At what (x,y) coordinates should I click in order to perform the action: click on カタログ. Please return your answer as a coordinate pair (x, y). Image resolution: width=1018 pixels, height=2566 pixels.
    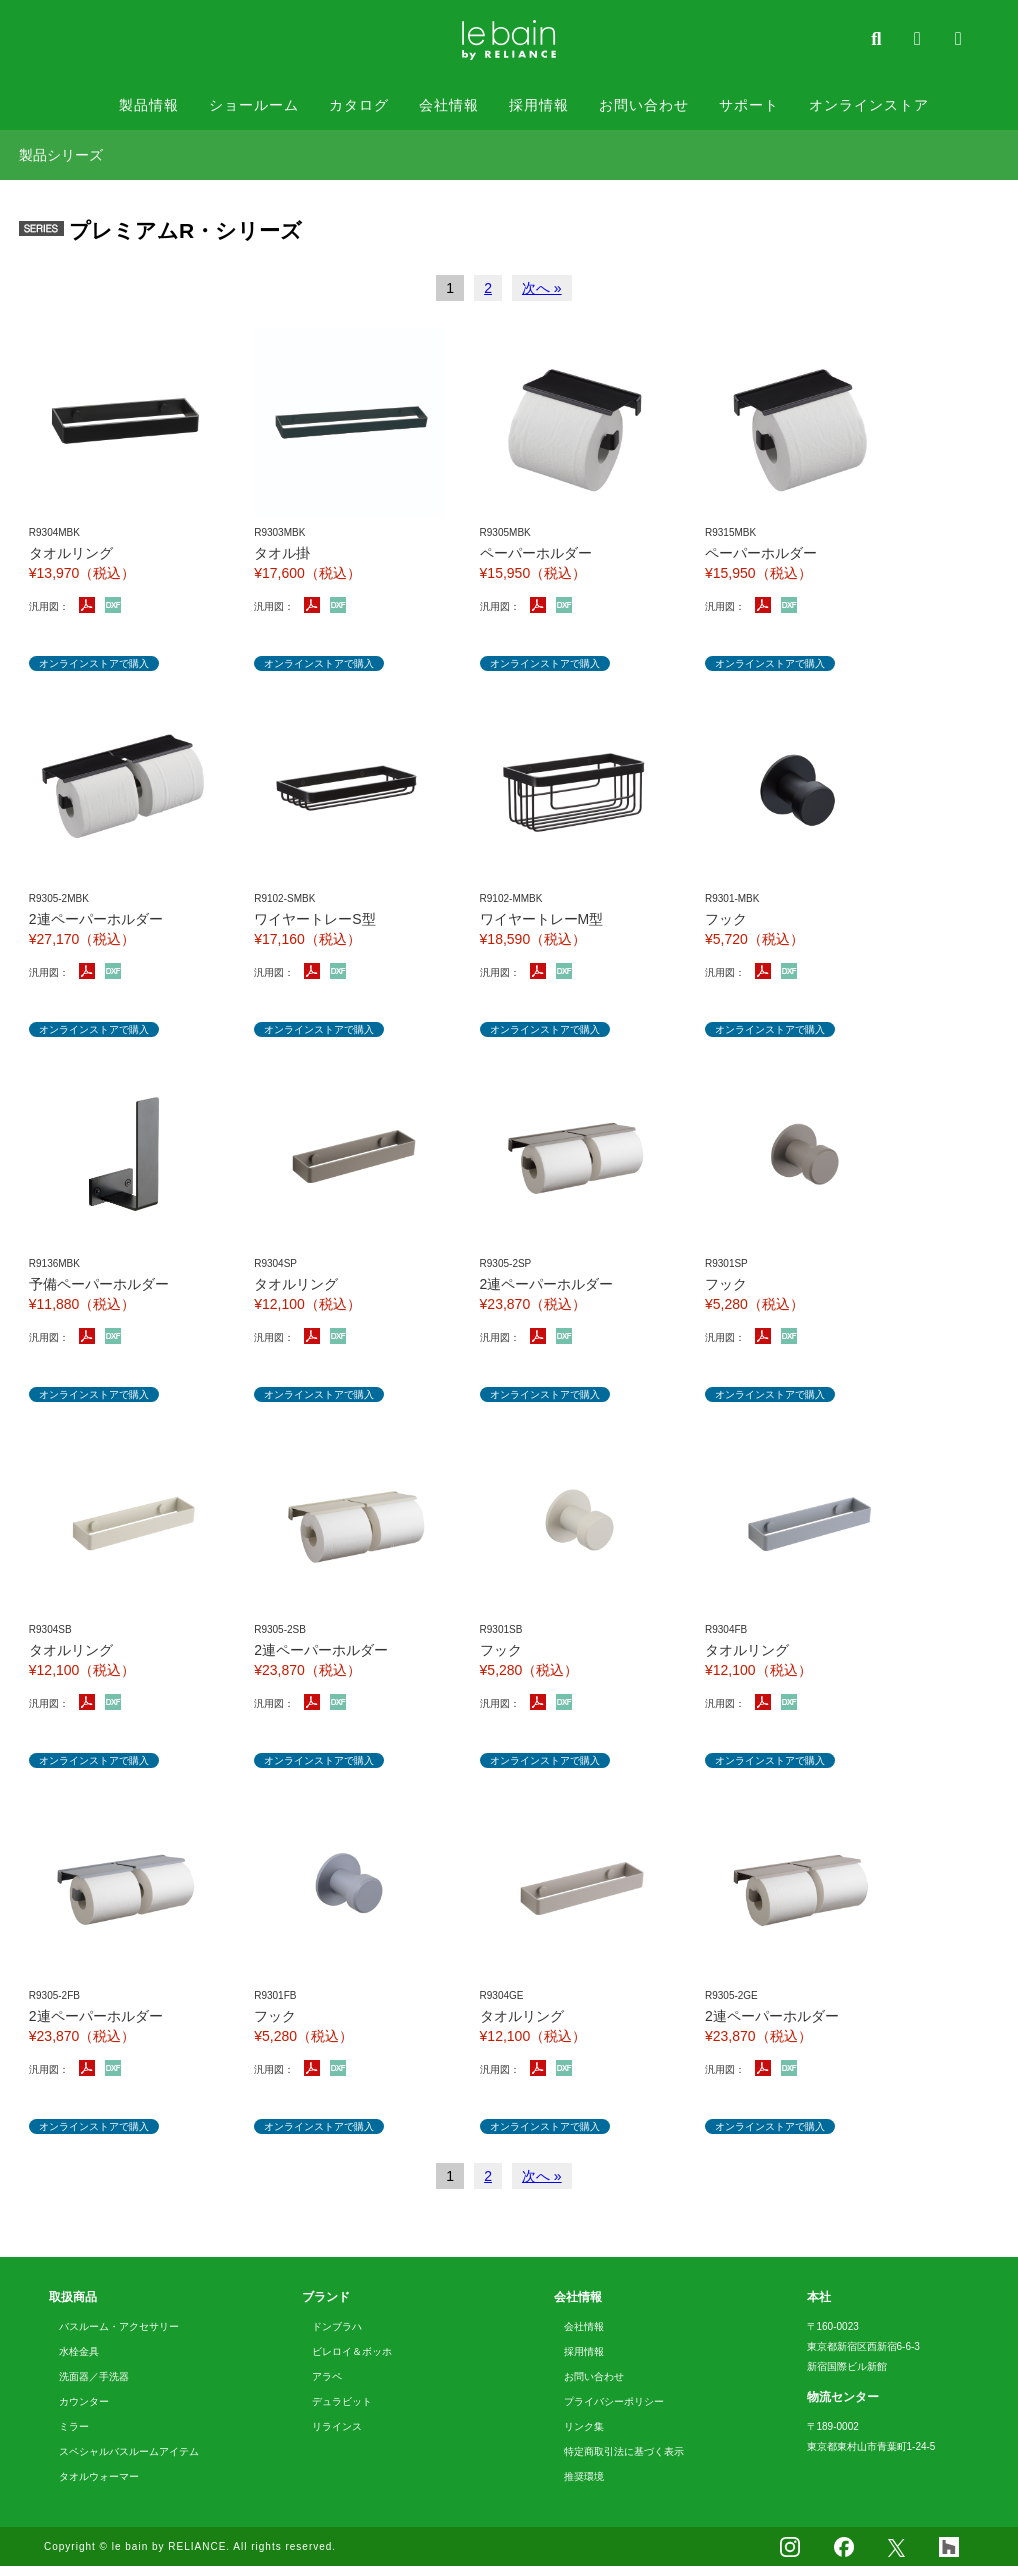
    Looking at the image, I should click on (359, 105).